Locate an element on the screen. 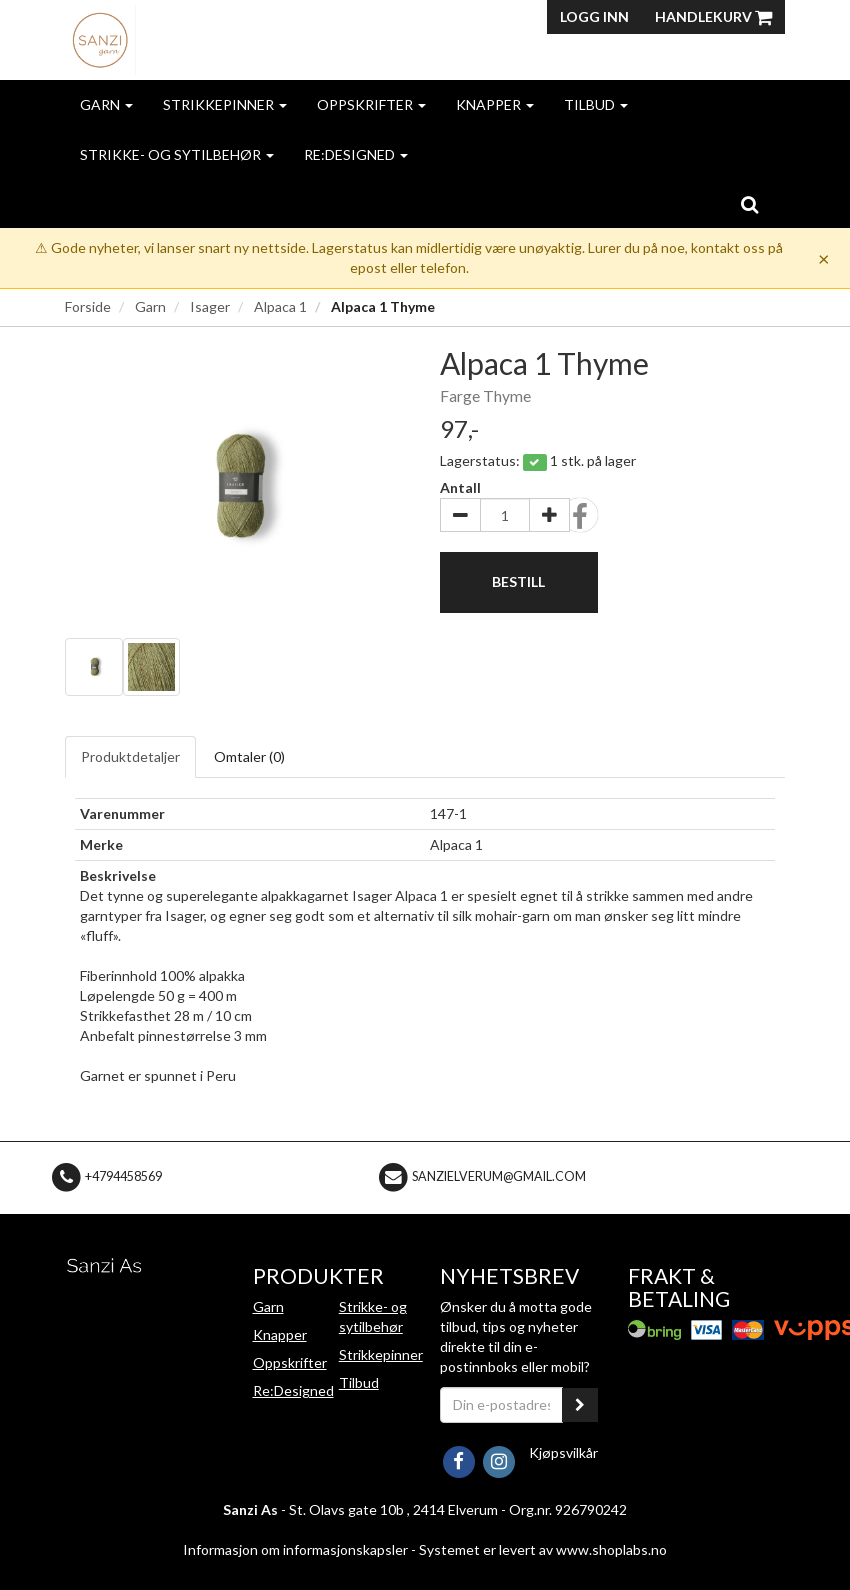 The height and width of the screenshot is (1590, 850). Forside is located at coordinates (88, 306).